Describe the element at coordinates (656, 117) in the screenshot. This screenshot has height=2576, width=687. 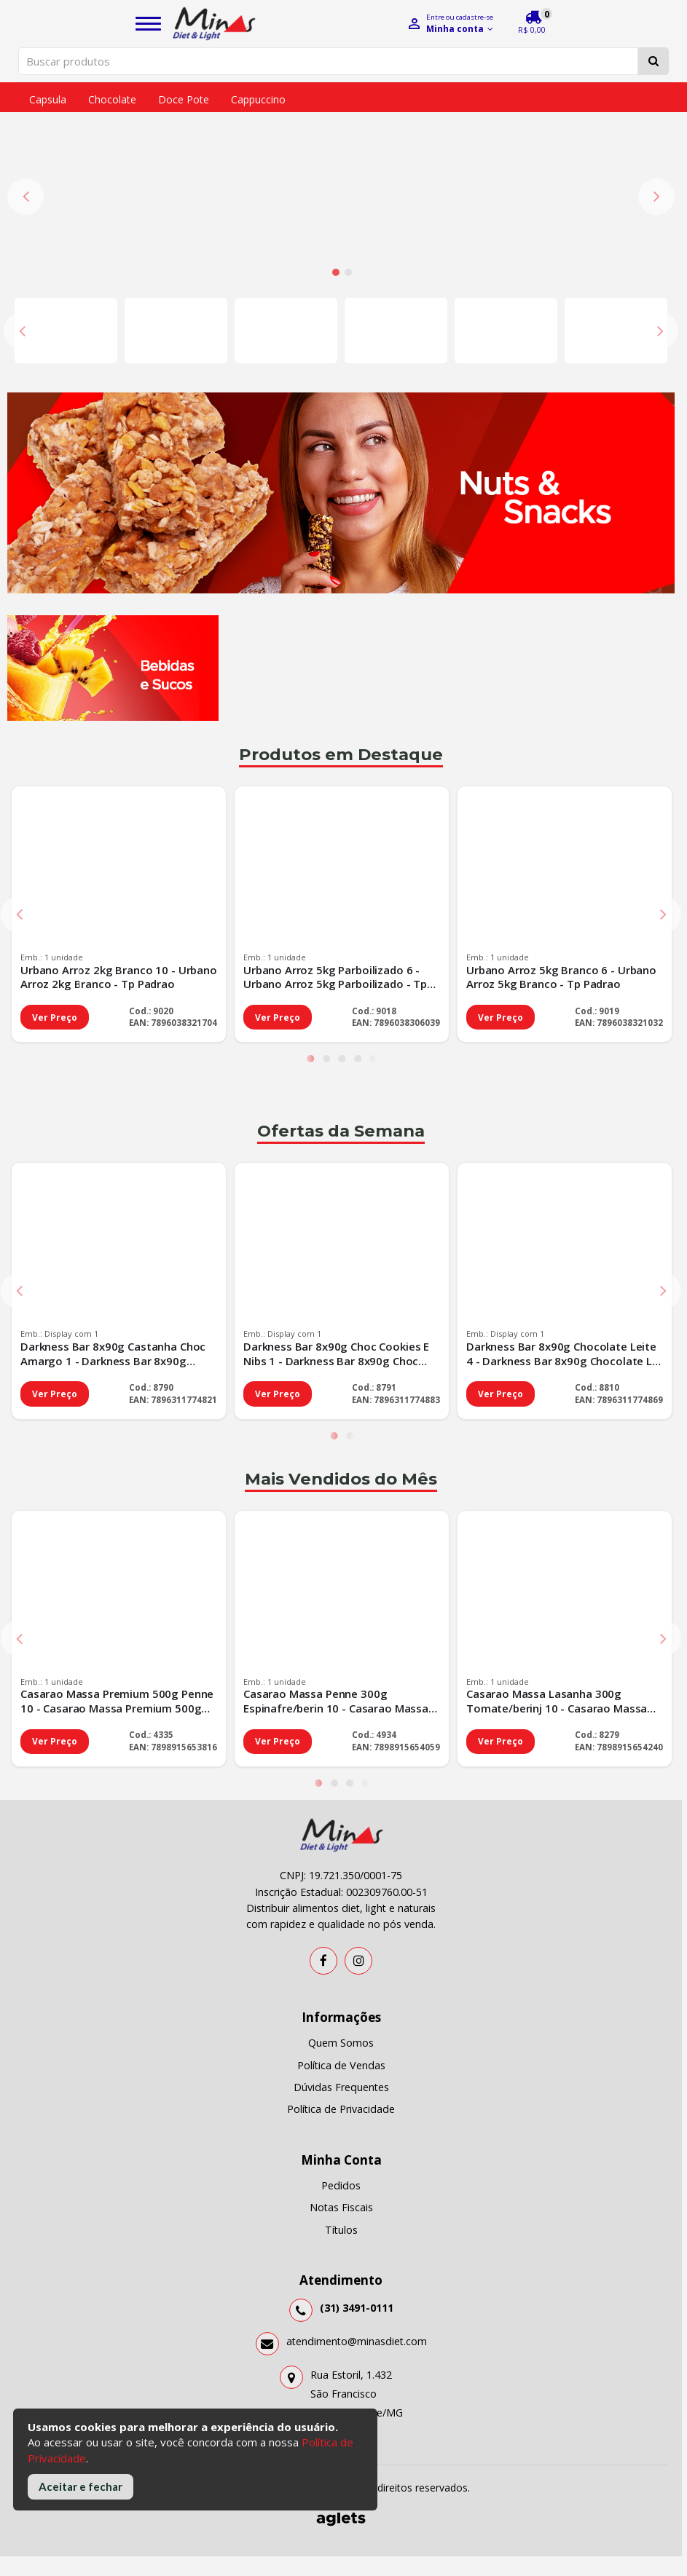
I see `Next` at that location.